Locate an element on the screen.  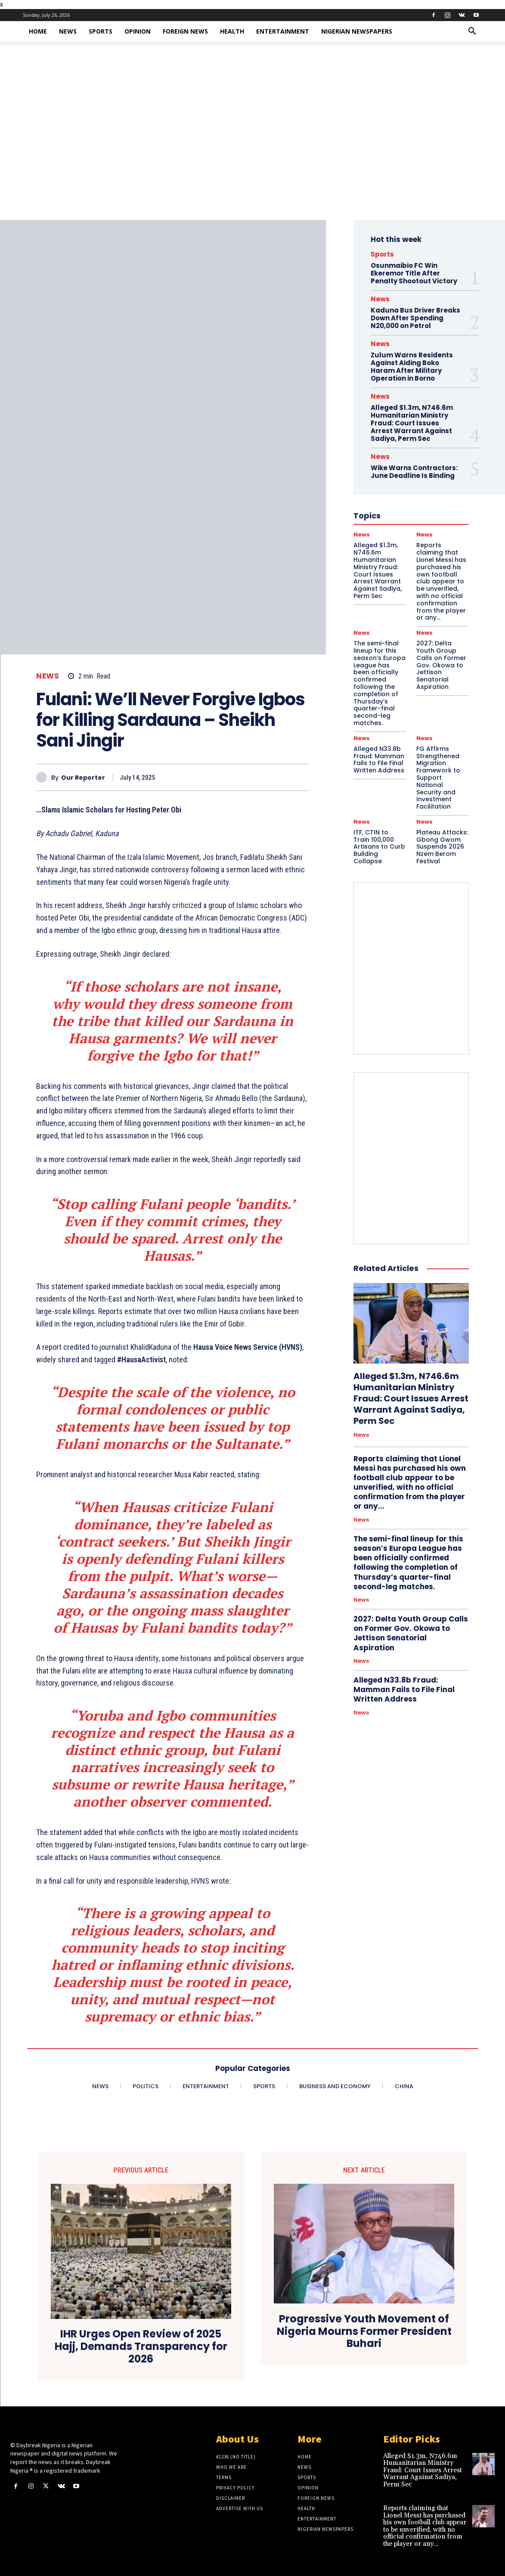
[button] is located at coordinates (472, 32).